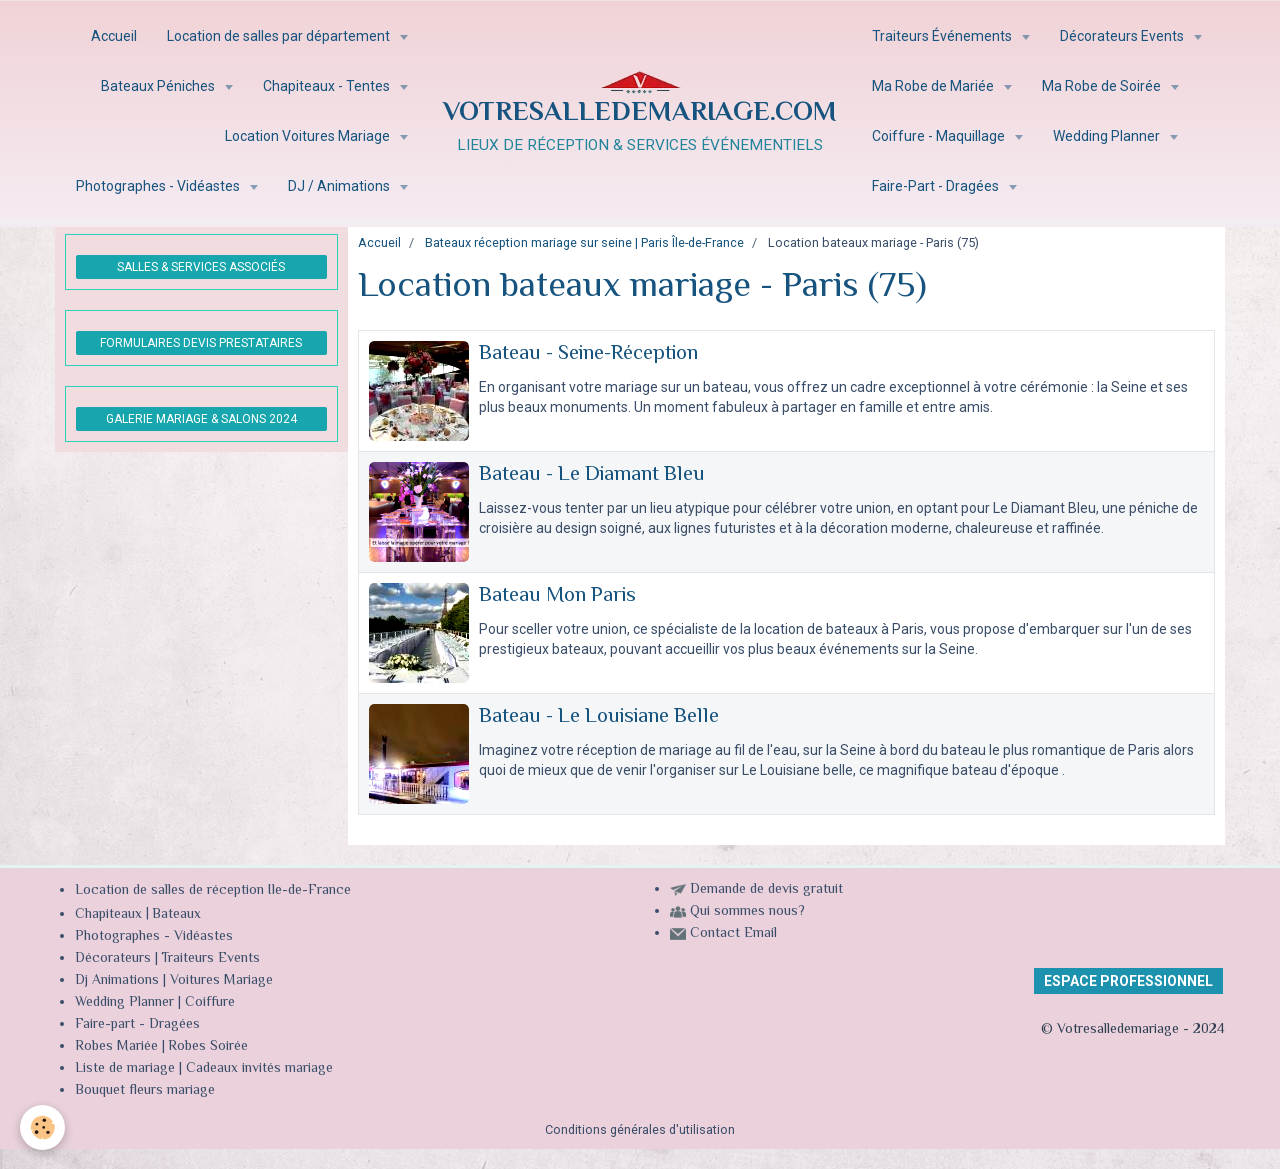 This screenshot has width=1280, height=1169. What do you see at coordinates (221, 981) in the screenshot?
I see `Voitures Mariage` at bounding box center [221, 981].